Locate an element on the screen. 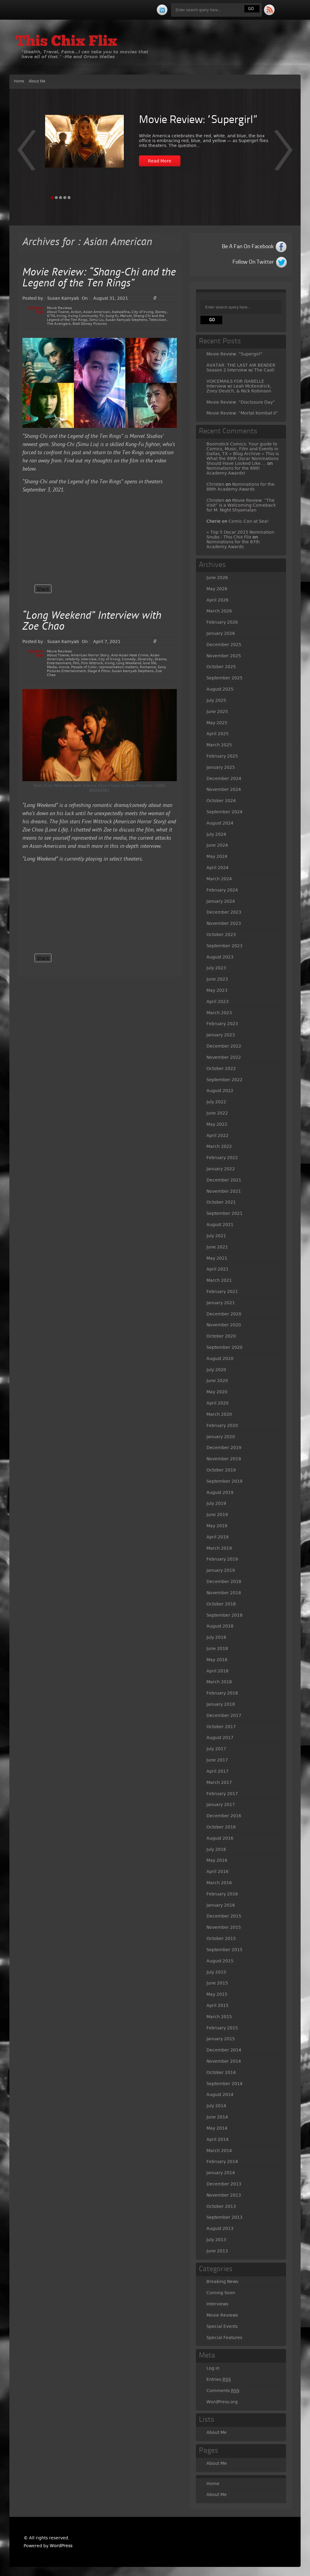 The image size is (310, 2576). Media is located at coordinates (52, 667).